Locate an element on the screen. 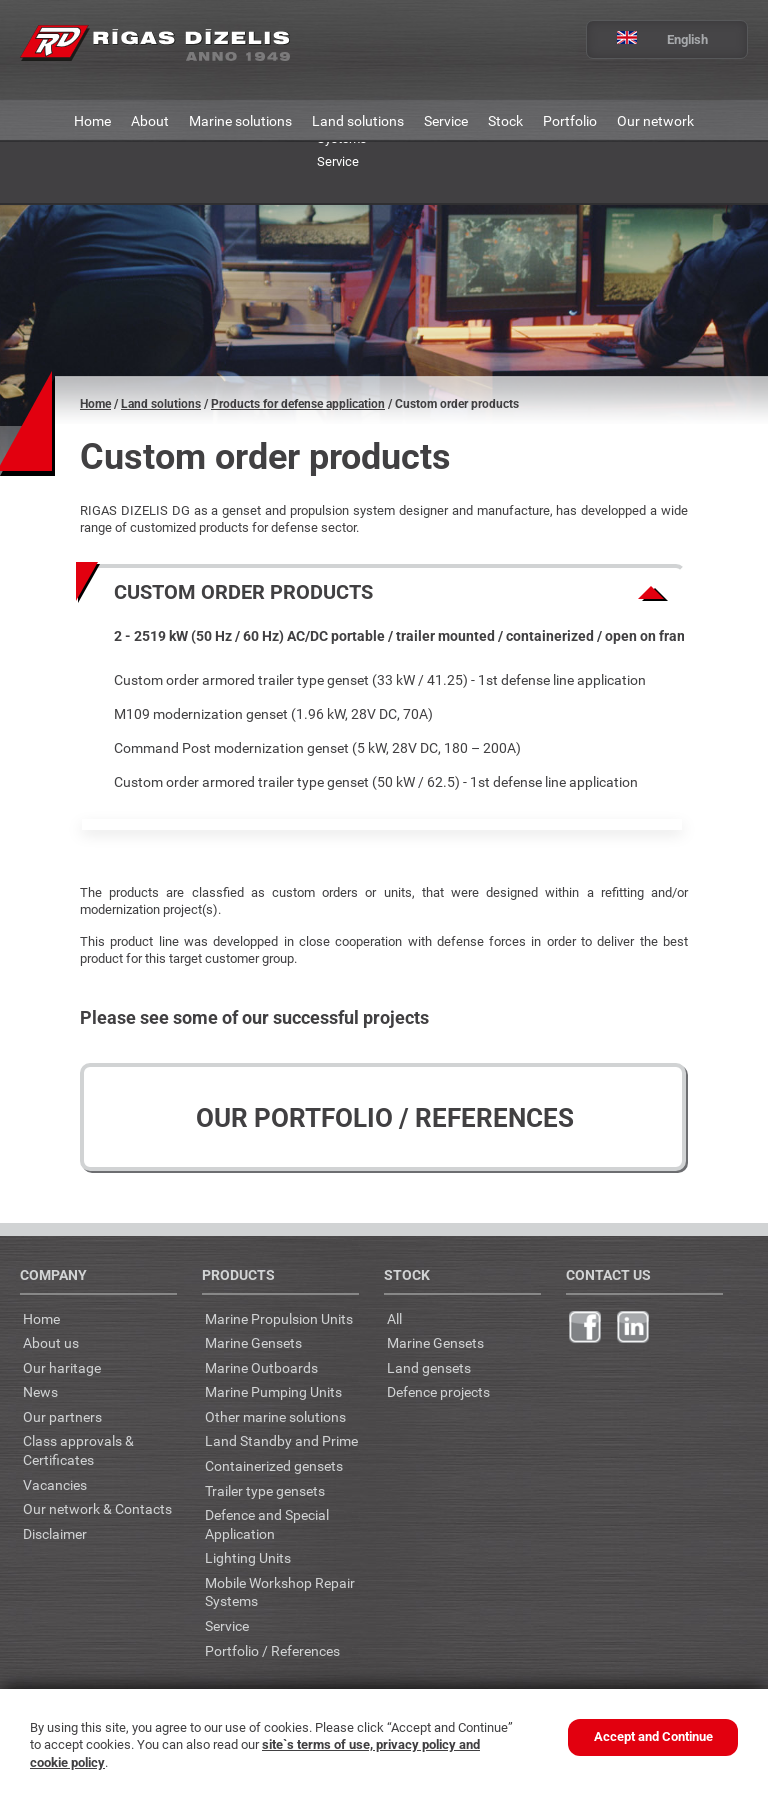 This screenshot has height=1802, width=768. English is located at coordinates (647, 39).